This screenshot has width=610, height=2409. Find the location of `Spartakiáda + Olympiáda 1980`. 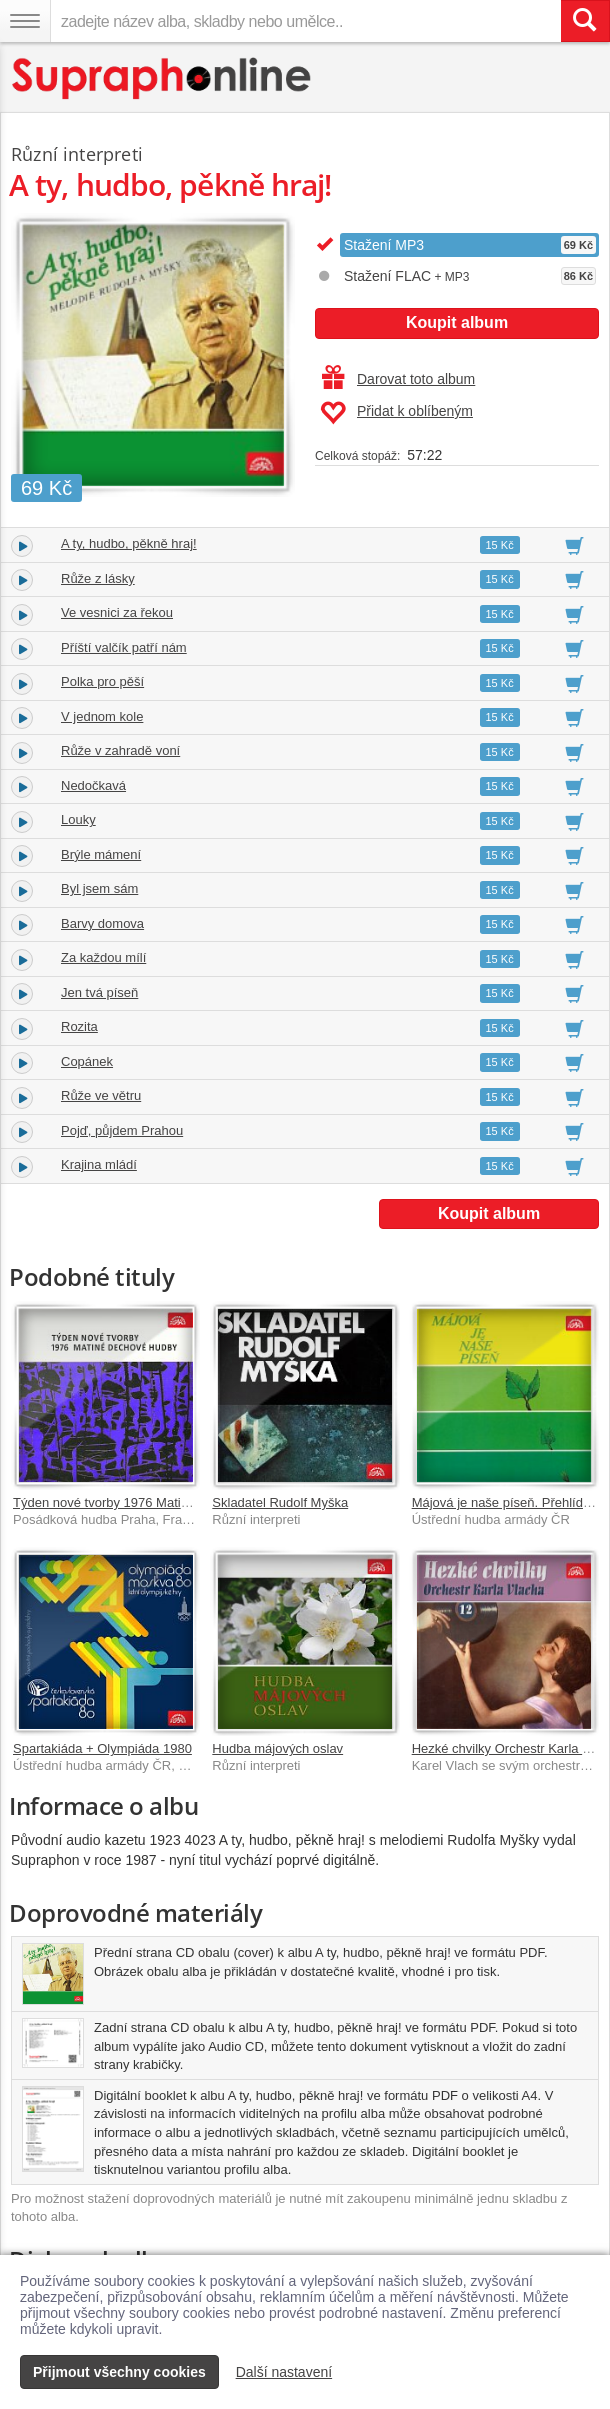

Spartakiáda + Olympiáda 1980 is located at coordinates (102, 1748).